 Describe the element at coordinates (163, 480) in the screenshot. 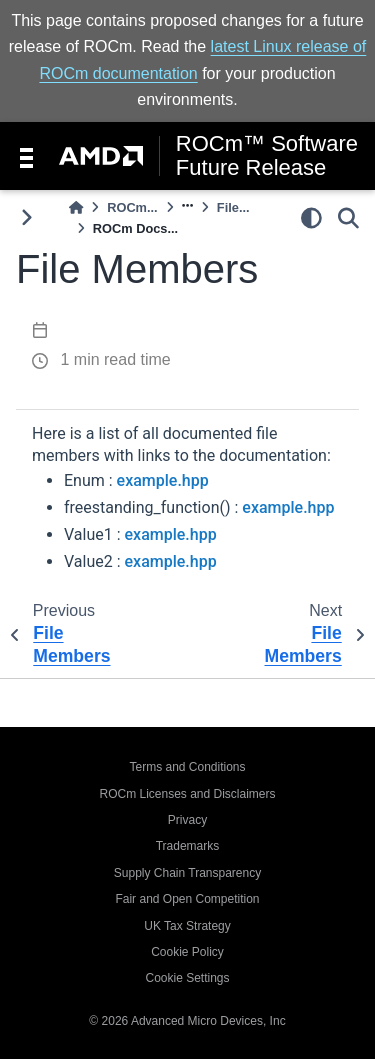

I see `example.hpp` at that location.